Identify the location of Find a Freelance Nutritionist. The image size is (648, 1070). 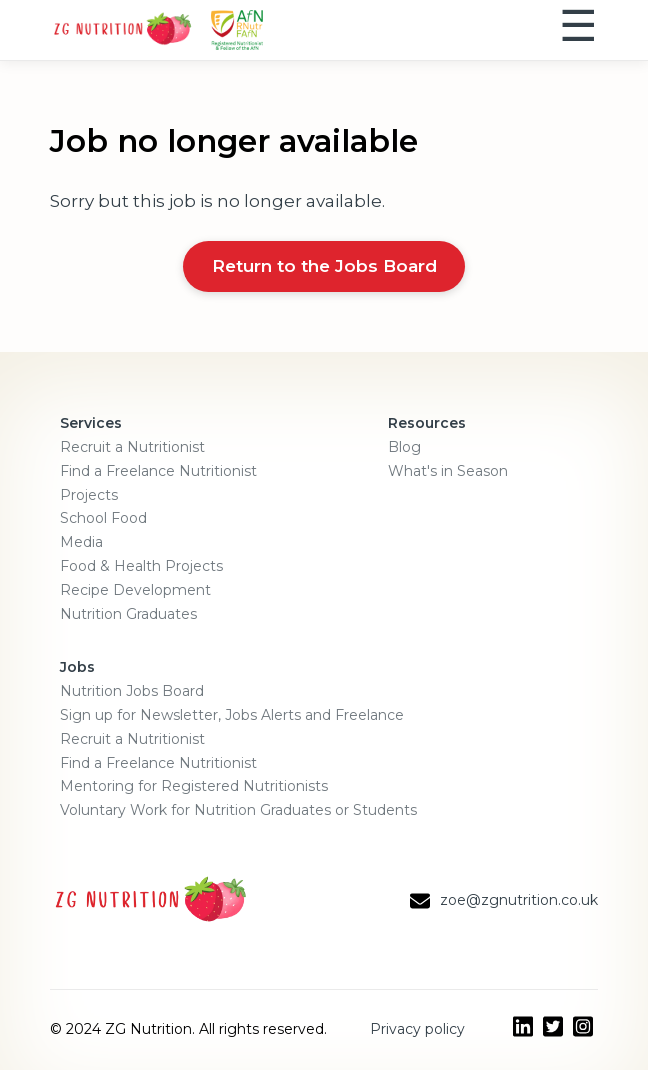
(158, 471).